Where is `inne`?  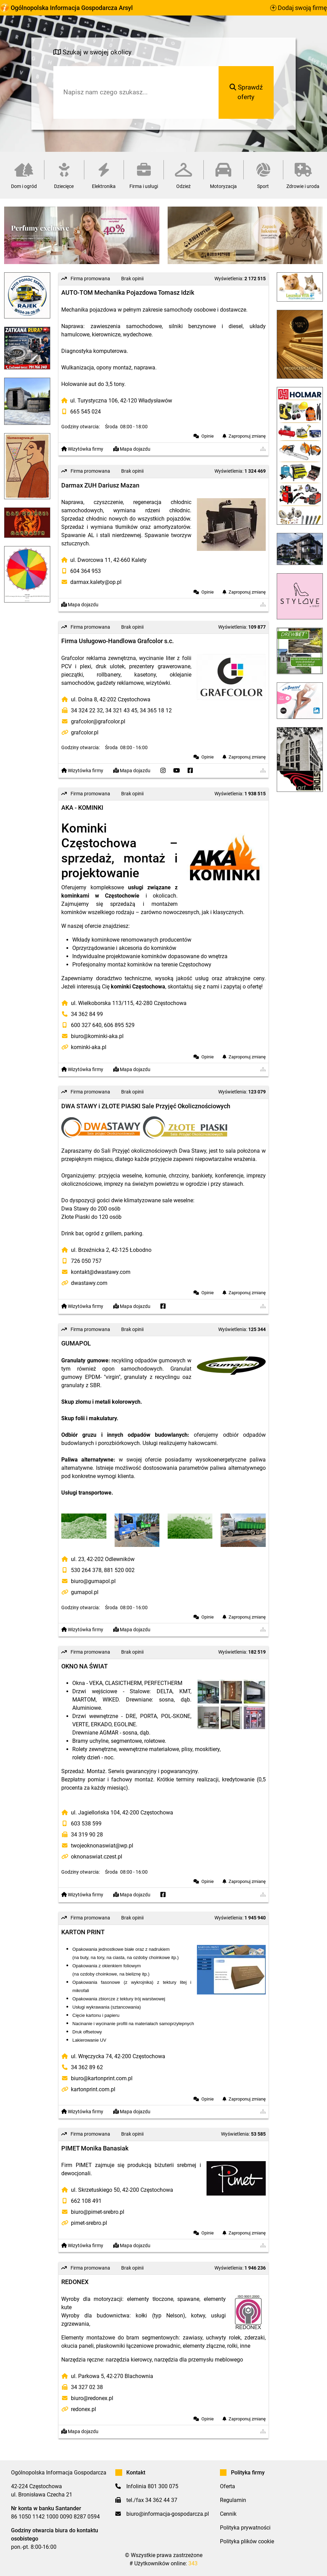
inne is located at coordinates (245, 2346).